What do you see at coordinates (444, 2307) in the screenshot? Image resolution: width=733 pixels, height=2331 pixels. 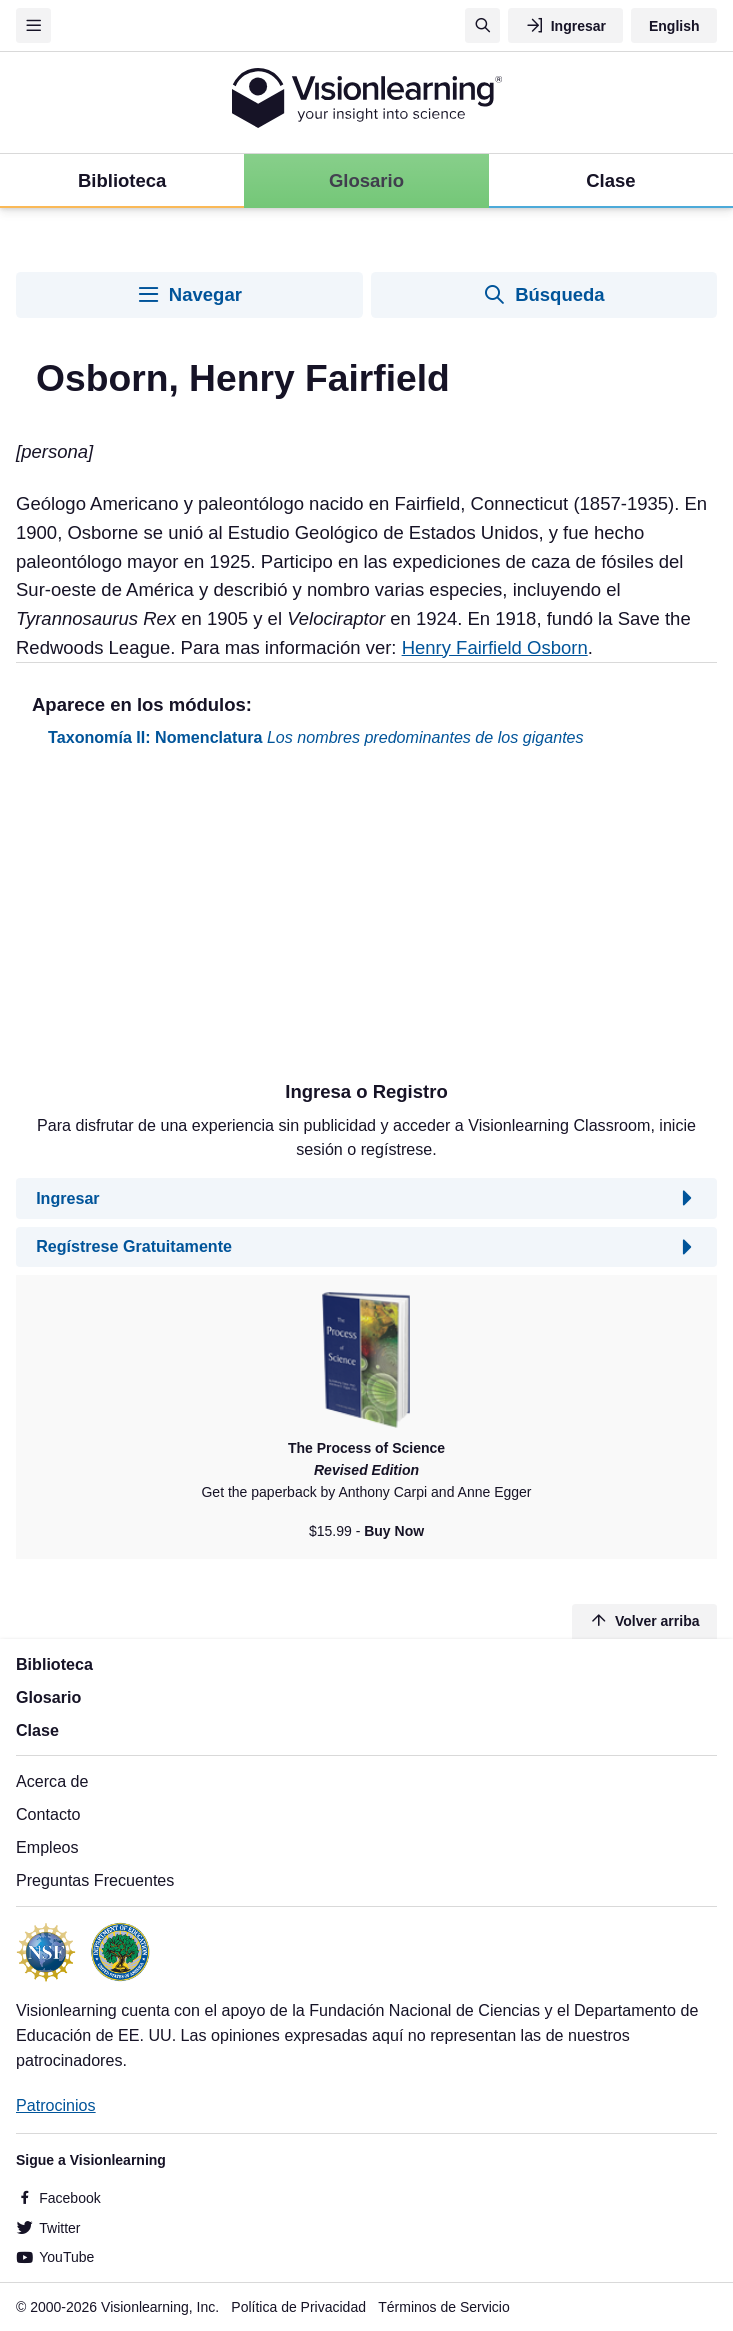 I see `Términos de Servicio` at bounding box center [444, 2307].